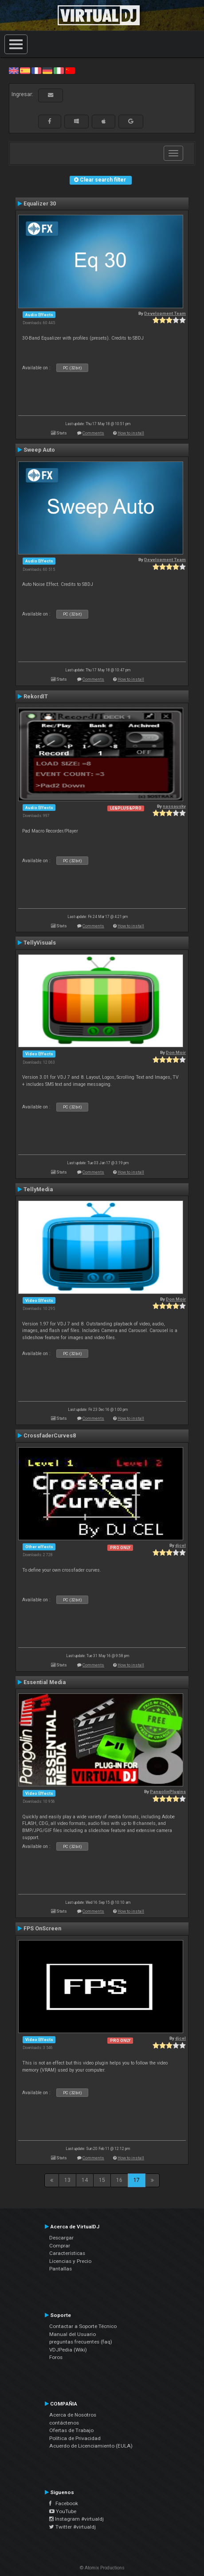 The height and width of the screenshot is (2576, 204). Describe the element at coordinates (72, 2334) in the screenshot. I see `Manual del Usuario` at that location.